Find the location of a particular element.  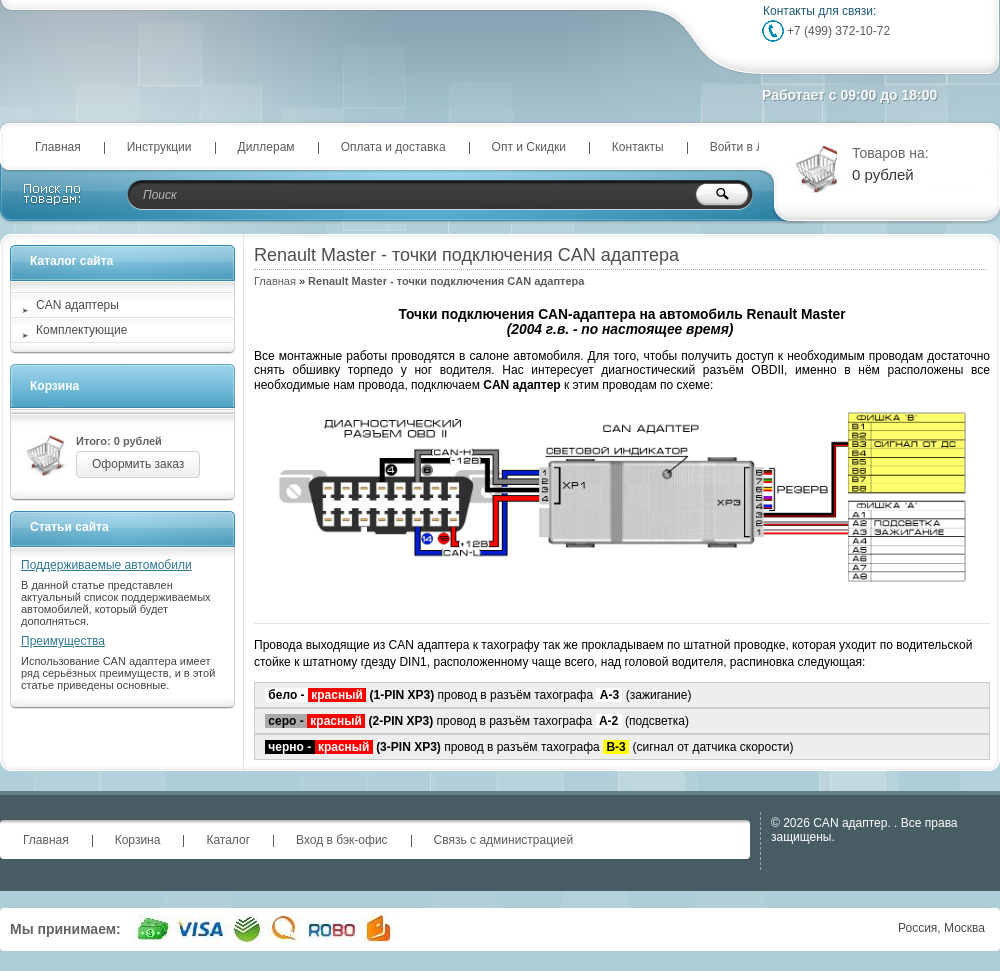

Диллерам is located at coordinates (266, 147).